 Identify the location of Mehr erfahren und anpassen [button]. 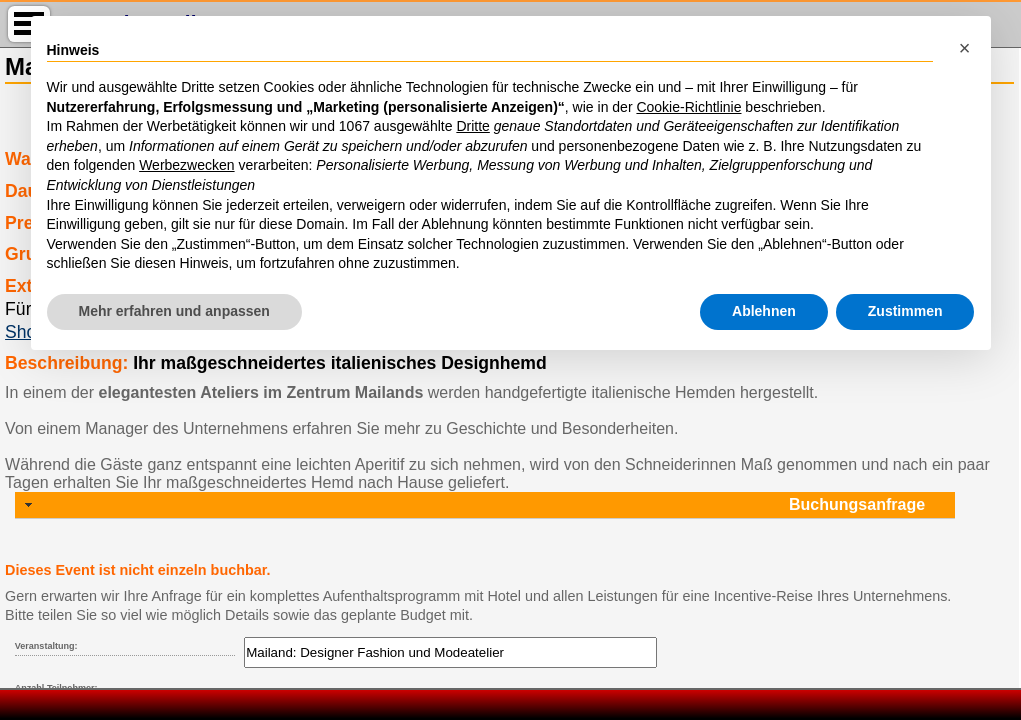
(174, 311).